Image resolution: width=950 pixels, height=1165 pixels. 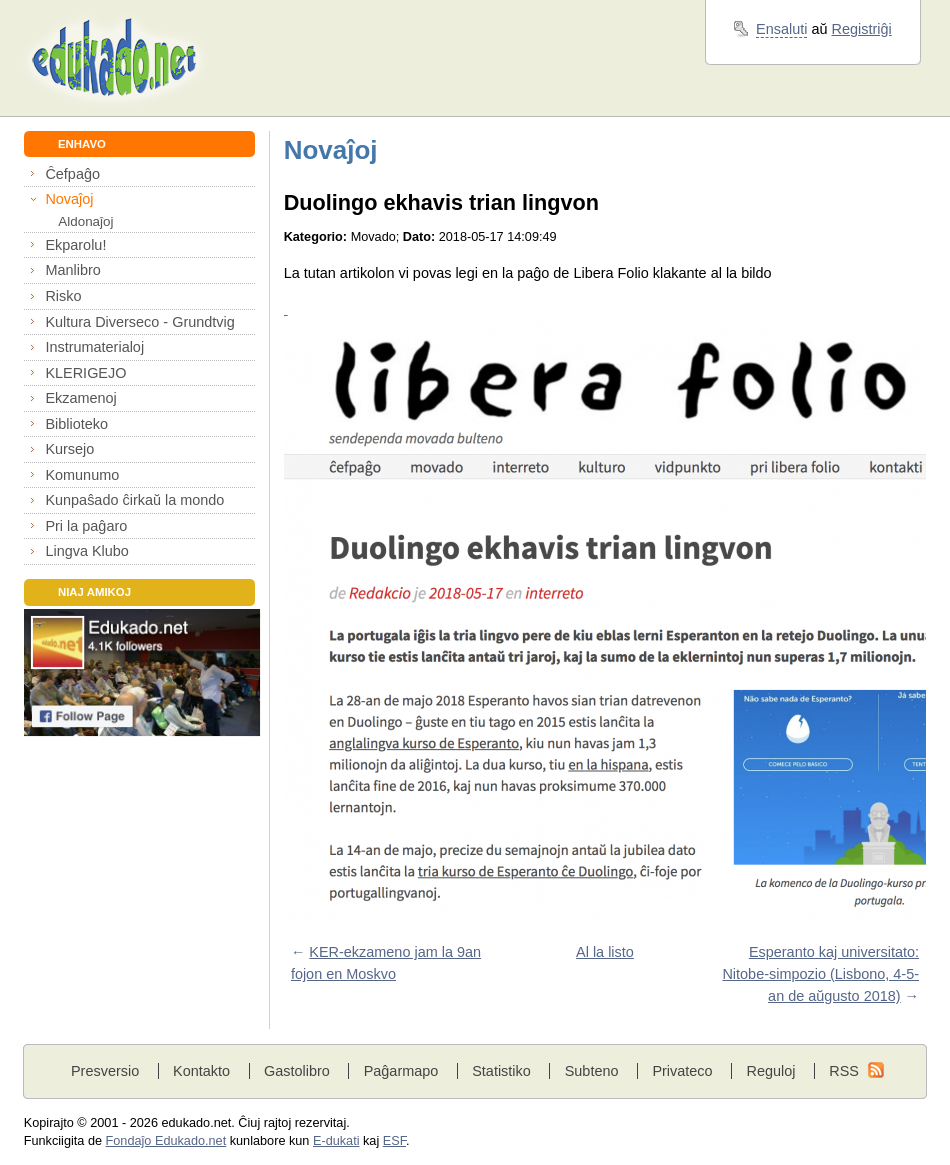 What do you see at coordinates (201, 1071) in the screenshot?
I see `Kontakto` at bounding box center [201, 1071].